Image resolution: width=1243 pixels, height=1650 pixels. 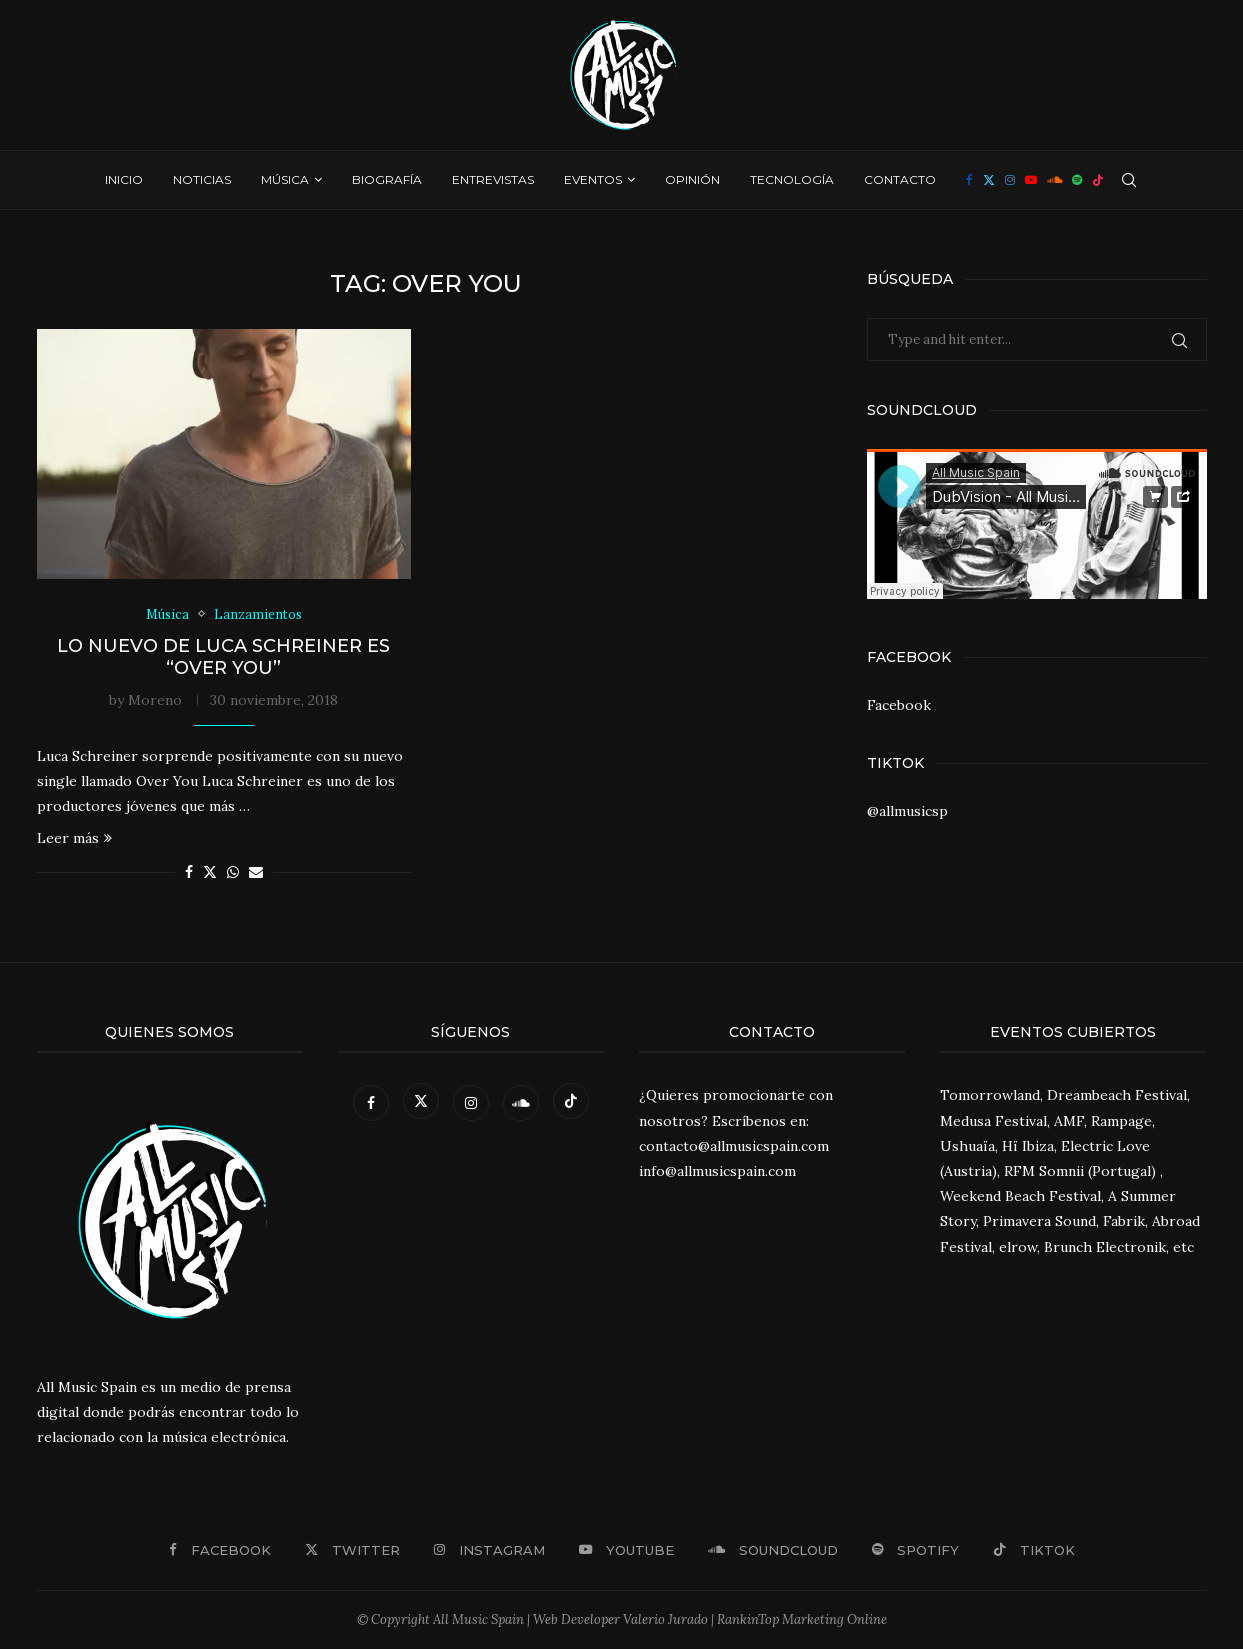 I want to click on Tecnología, so click(x=792, y=179).